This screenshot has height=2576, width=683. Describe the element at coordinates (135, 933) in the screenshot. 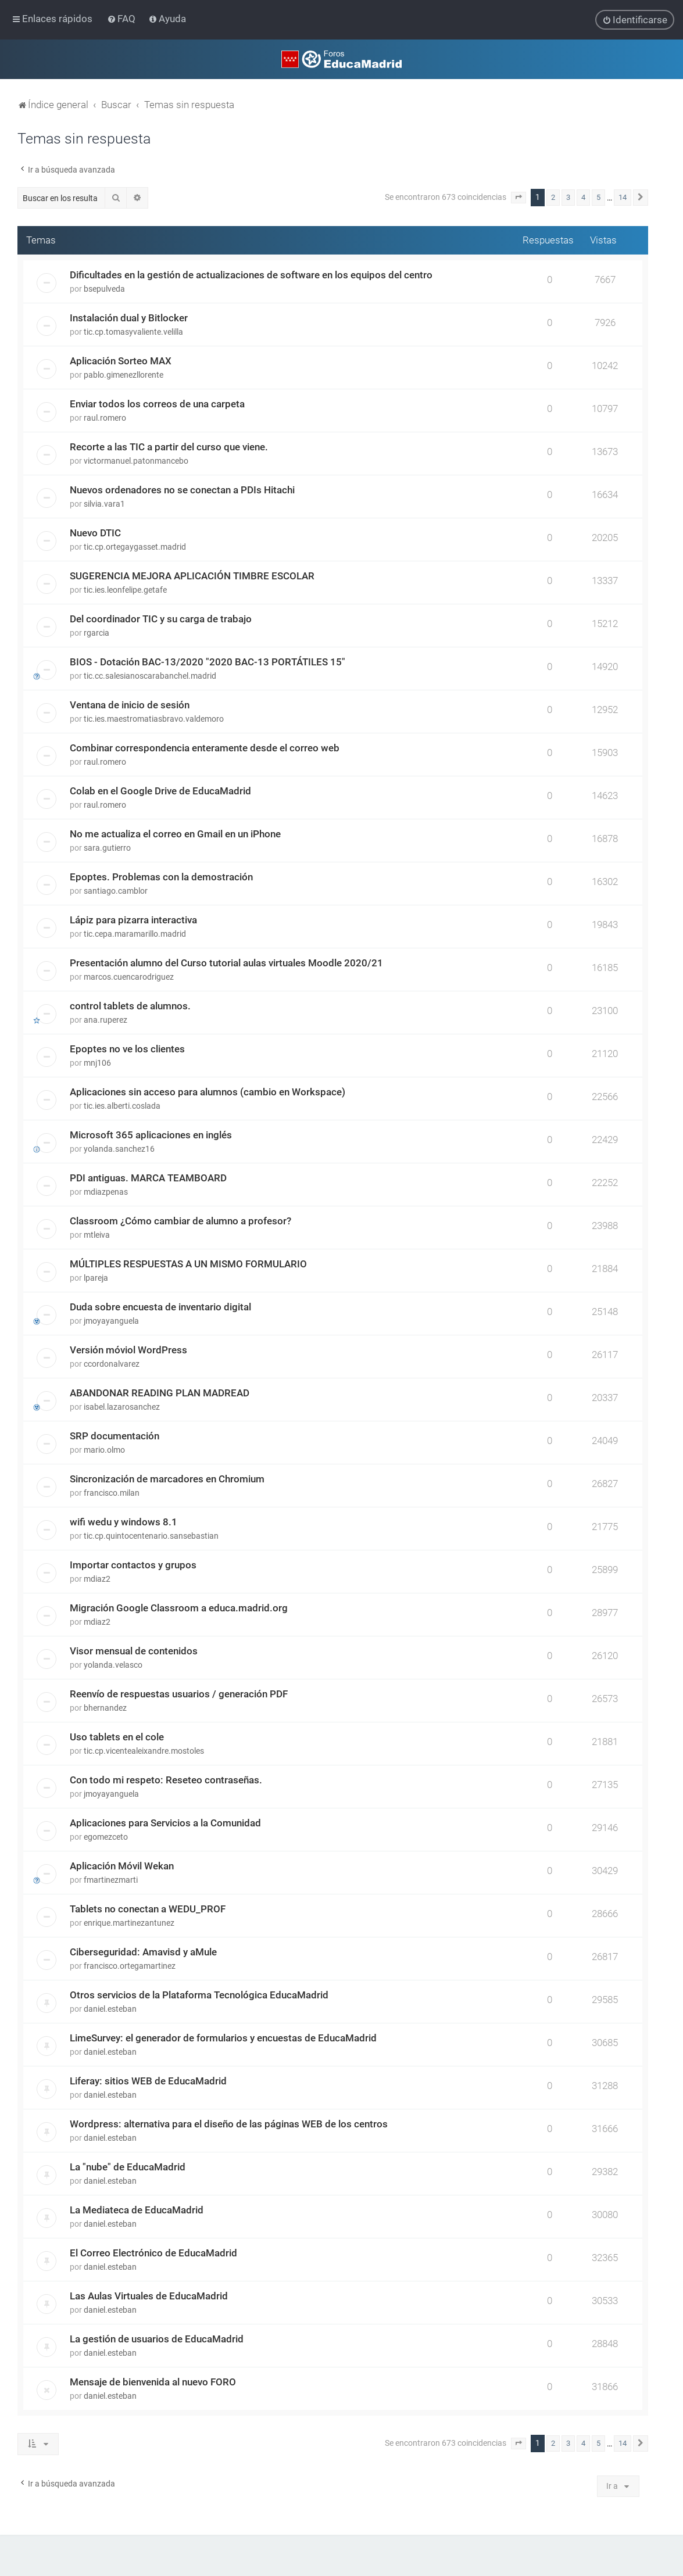

I see `tic.cepa.maramarillo.madrid` at that location.